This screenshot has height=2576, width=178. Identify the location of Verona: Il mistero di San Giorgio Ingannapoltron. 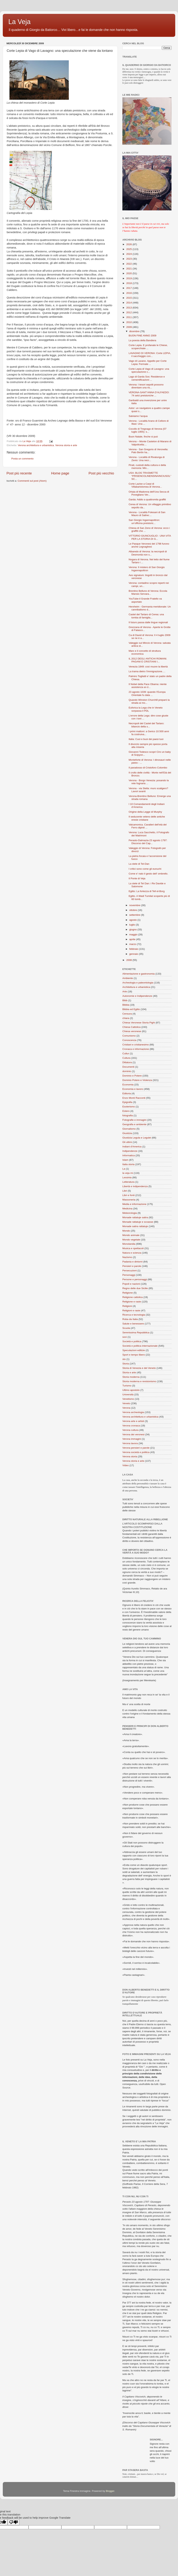
(147, 569).